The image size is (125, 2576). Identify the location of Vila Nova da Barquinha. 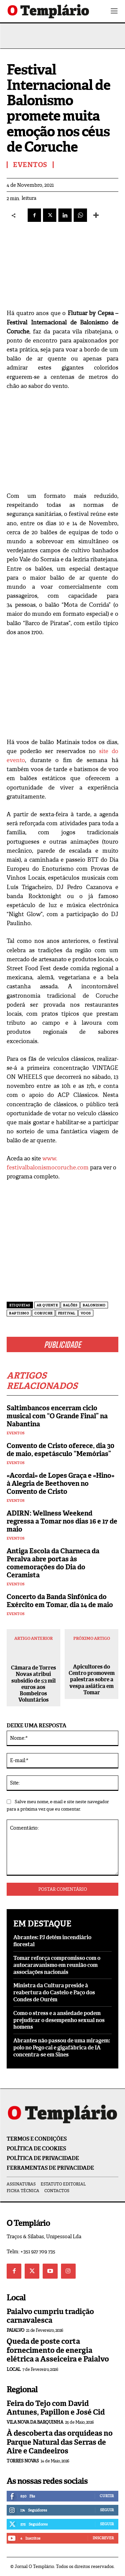
(35, 2422).